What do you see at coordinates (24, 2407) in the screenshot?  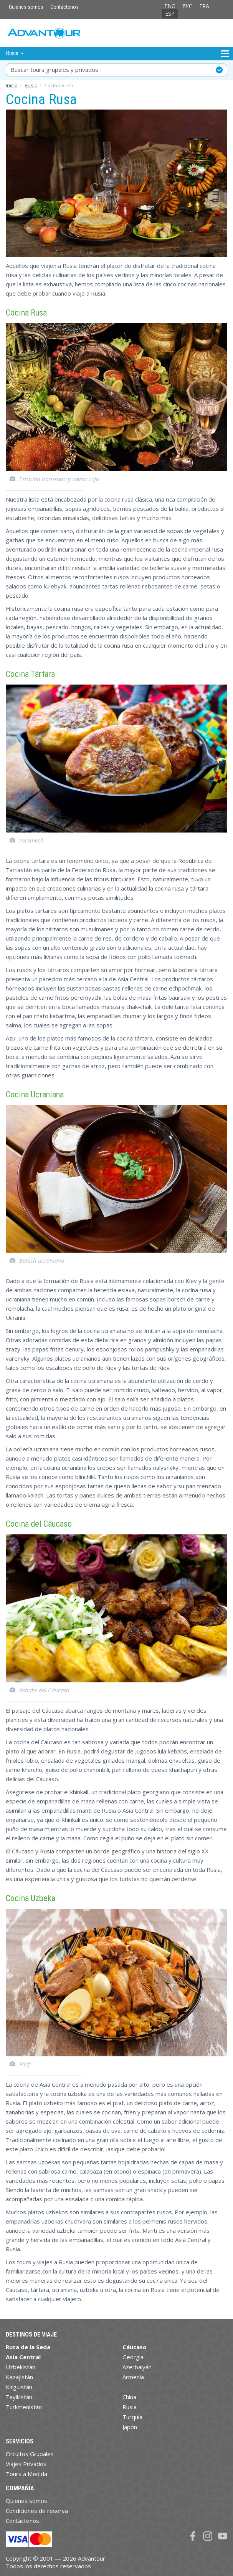 I see `Turkmenistán` at bounding box center [24, 2407].